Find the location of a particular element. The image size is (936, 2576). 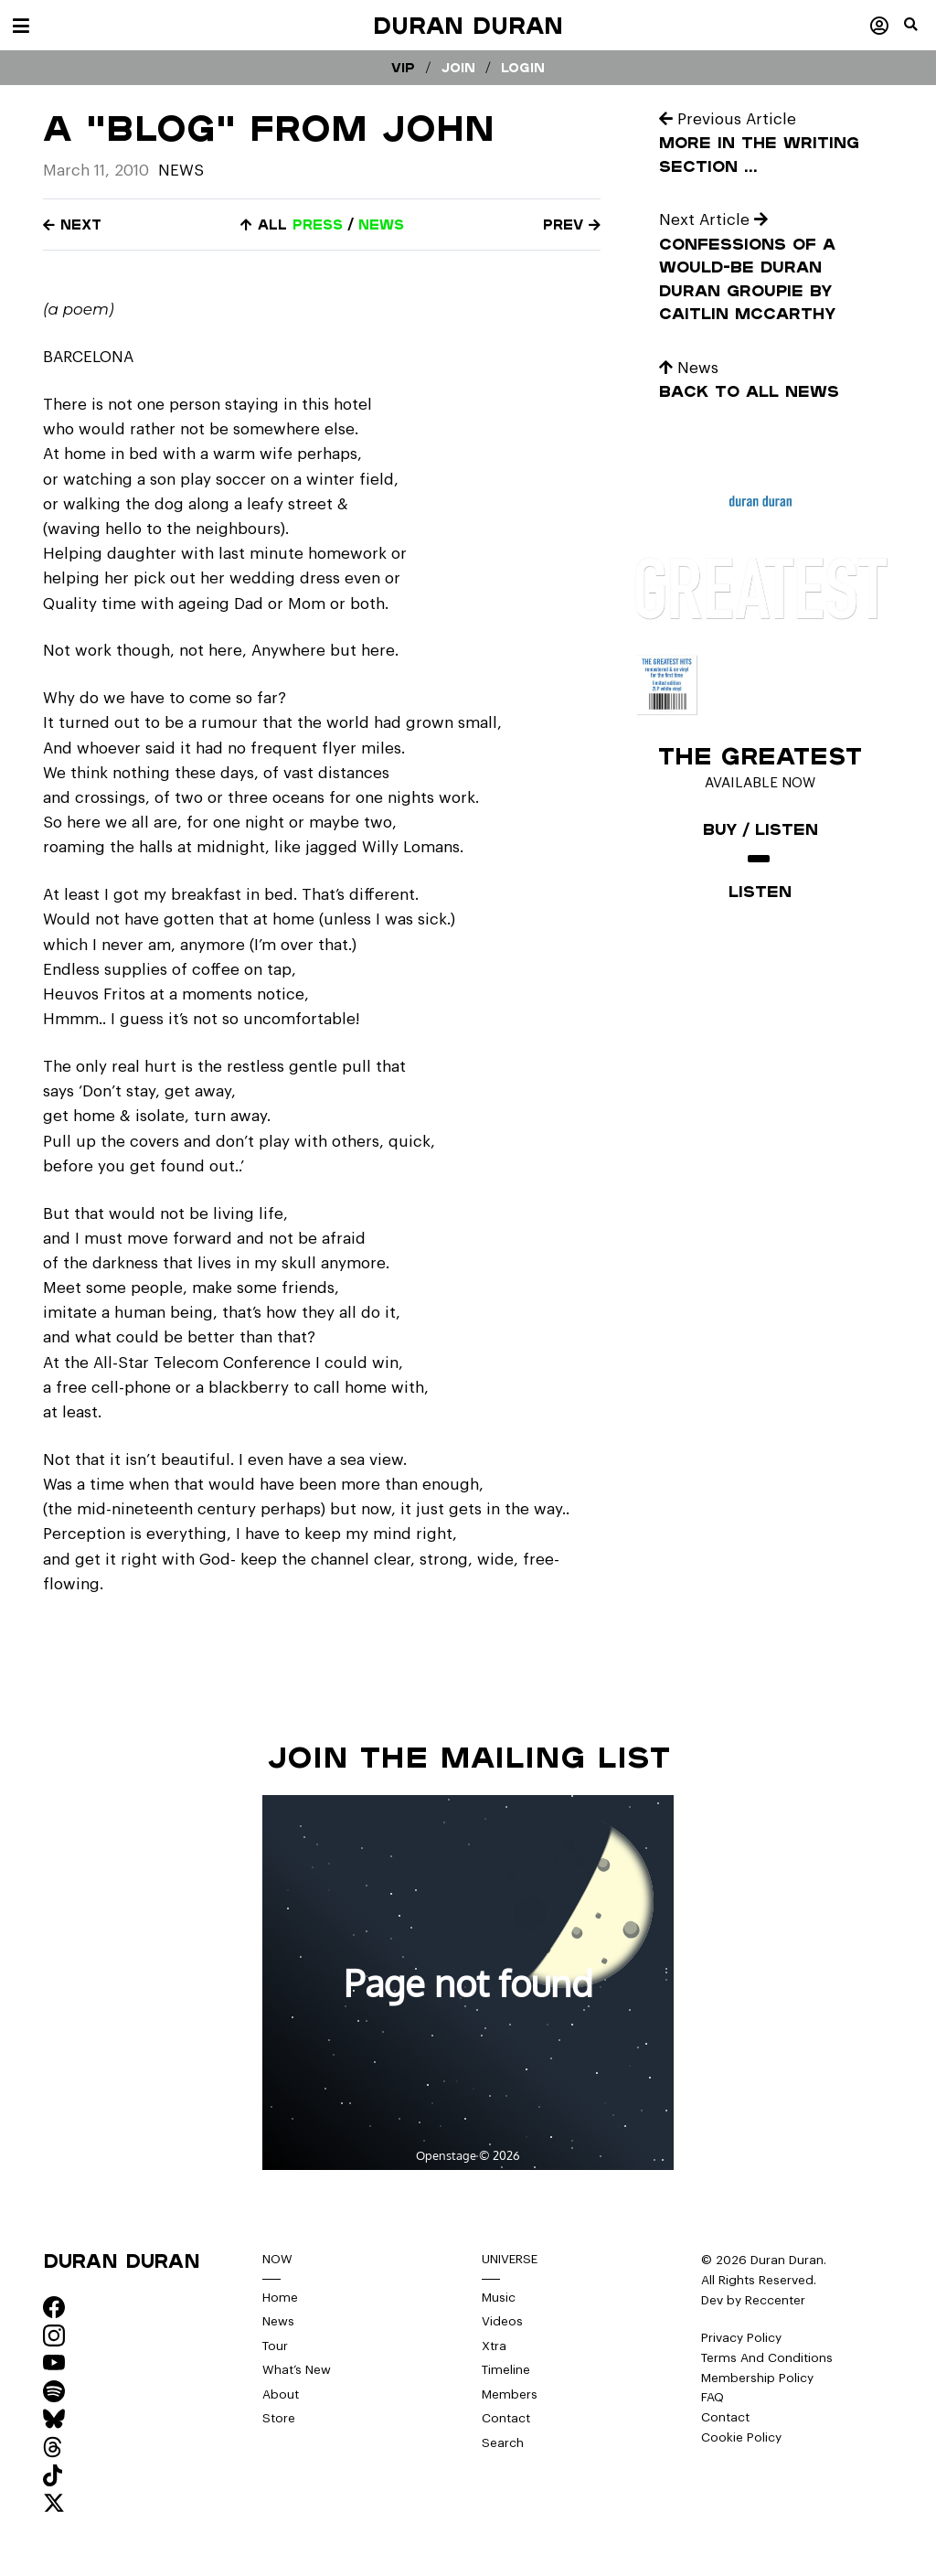

FAQ is located at coordinates (712, 2397).